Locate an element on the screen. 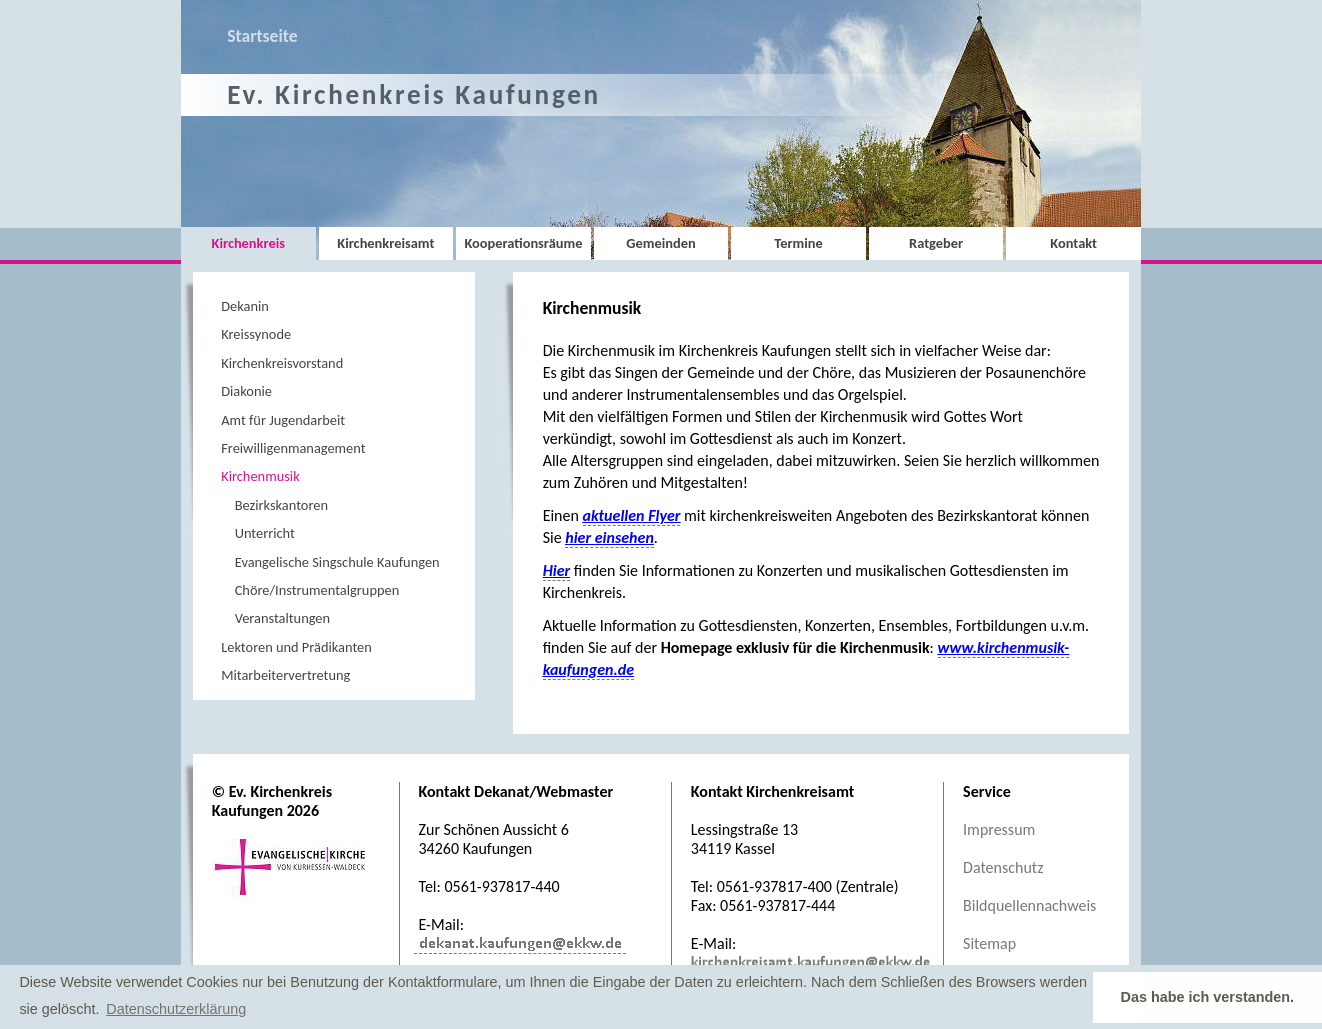 This screenshot has width=1322, height=1029. Kreissynode is located at coordinates (256, 334).